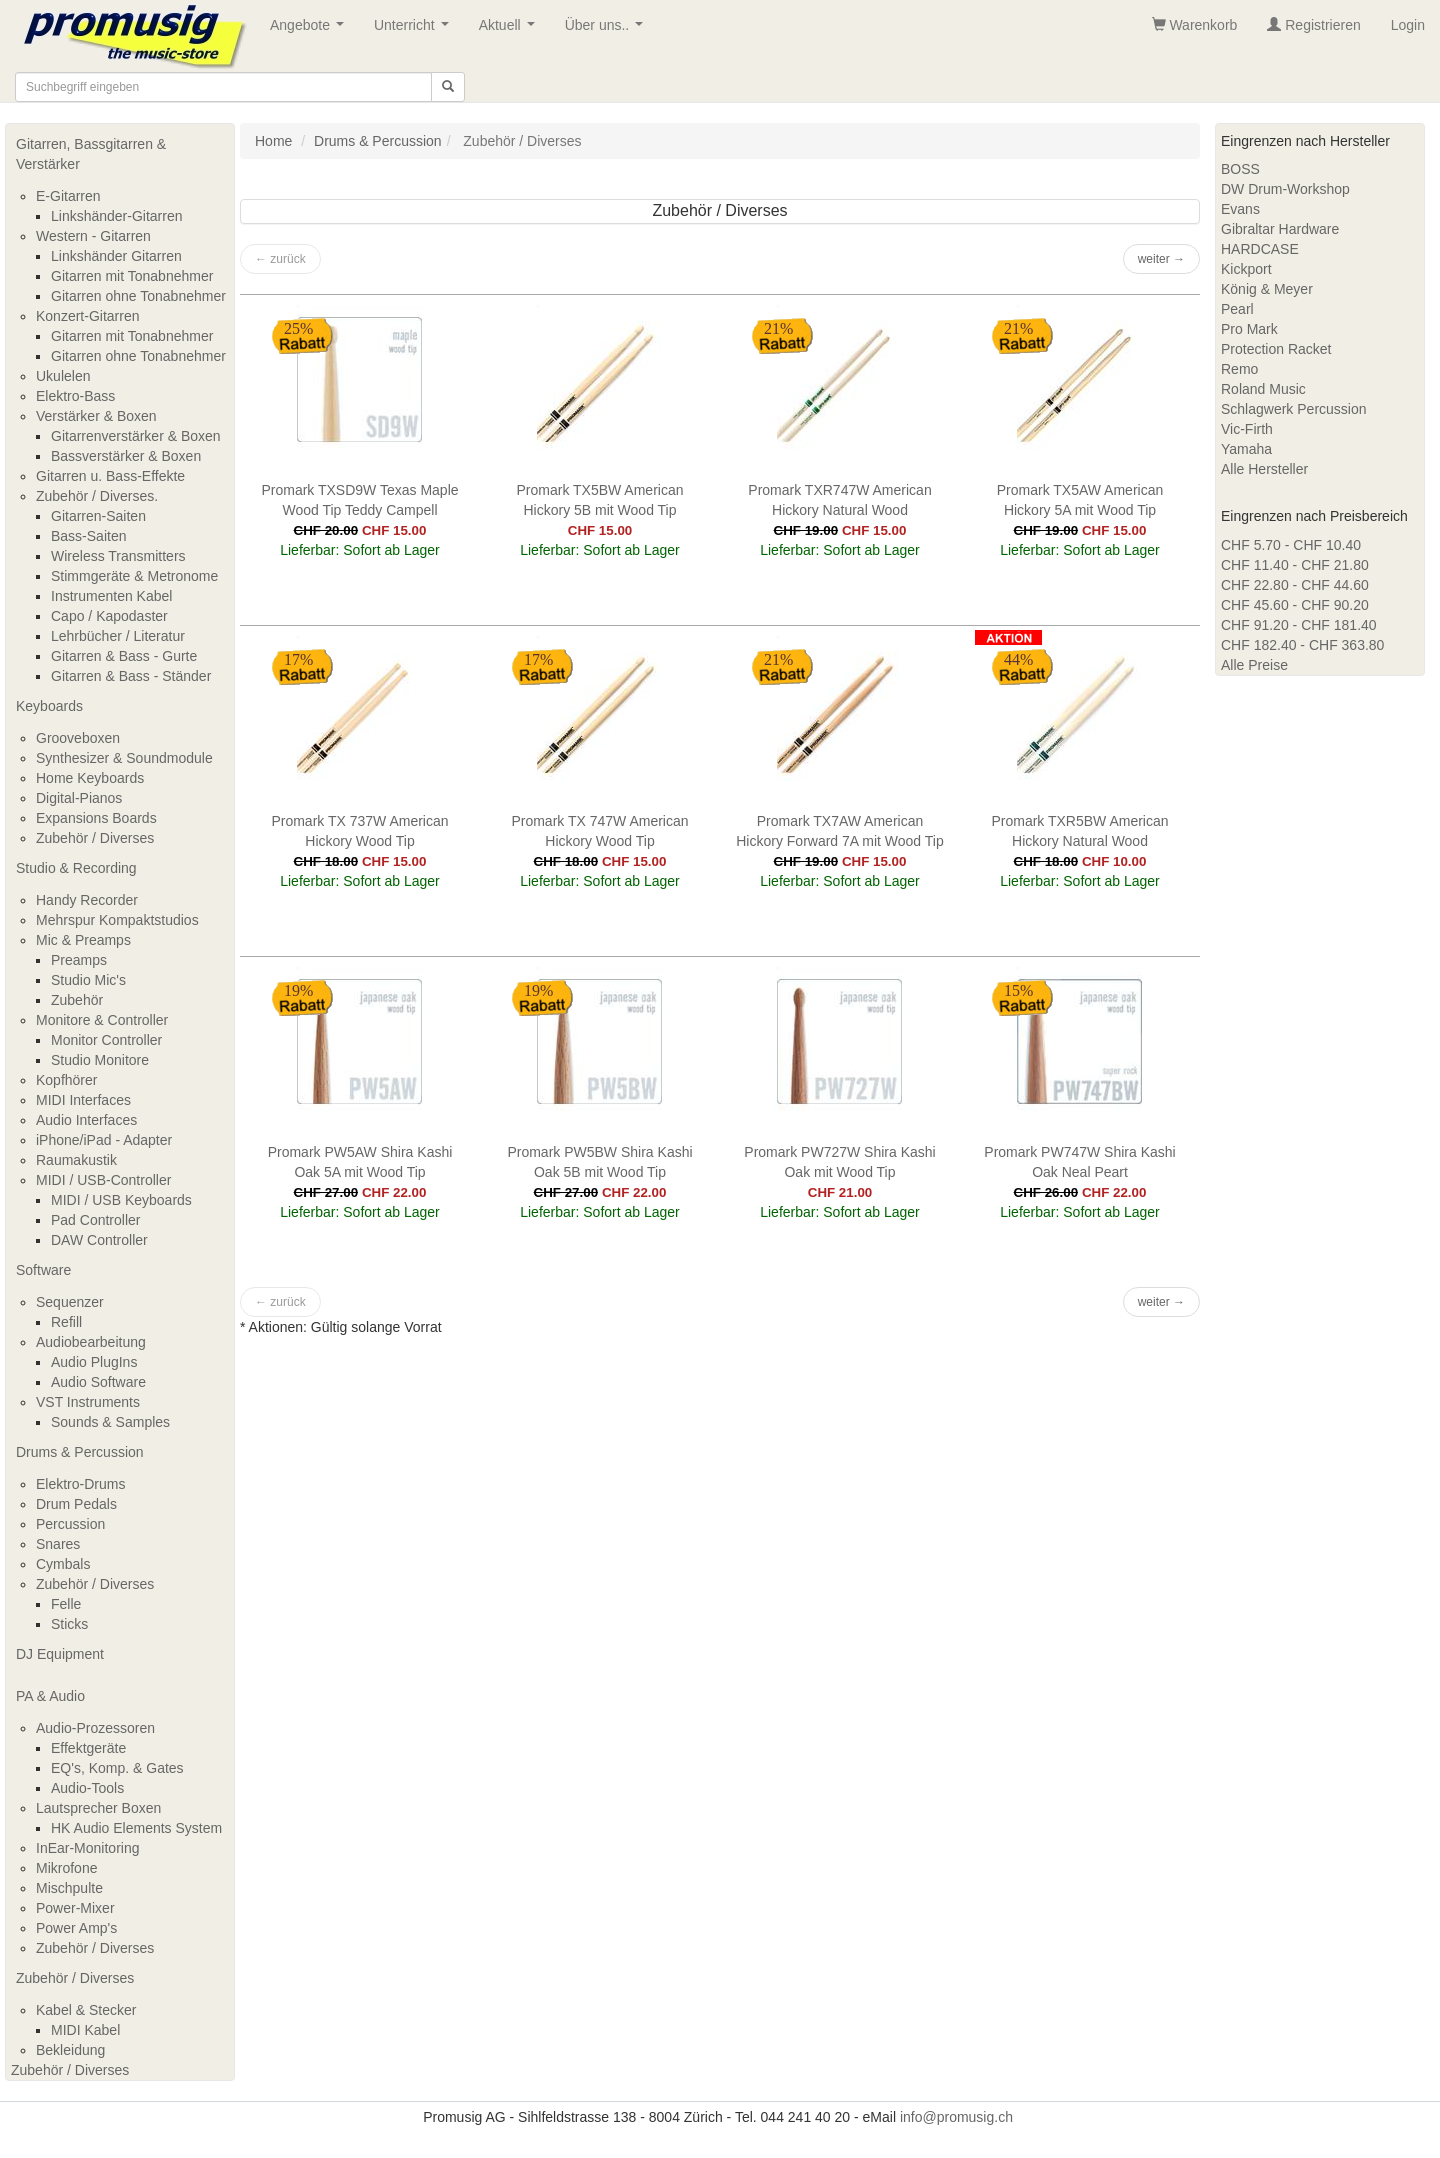 The height and width of the screenshot is (2158, 1440). What do you see at coordinates (103, 1180) in the screenshot?
I see `MIDI / USB-Controller` at bounding box center [103, 1180].